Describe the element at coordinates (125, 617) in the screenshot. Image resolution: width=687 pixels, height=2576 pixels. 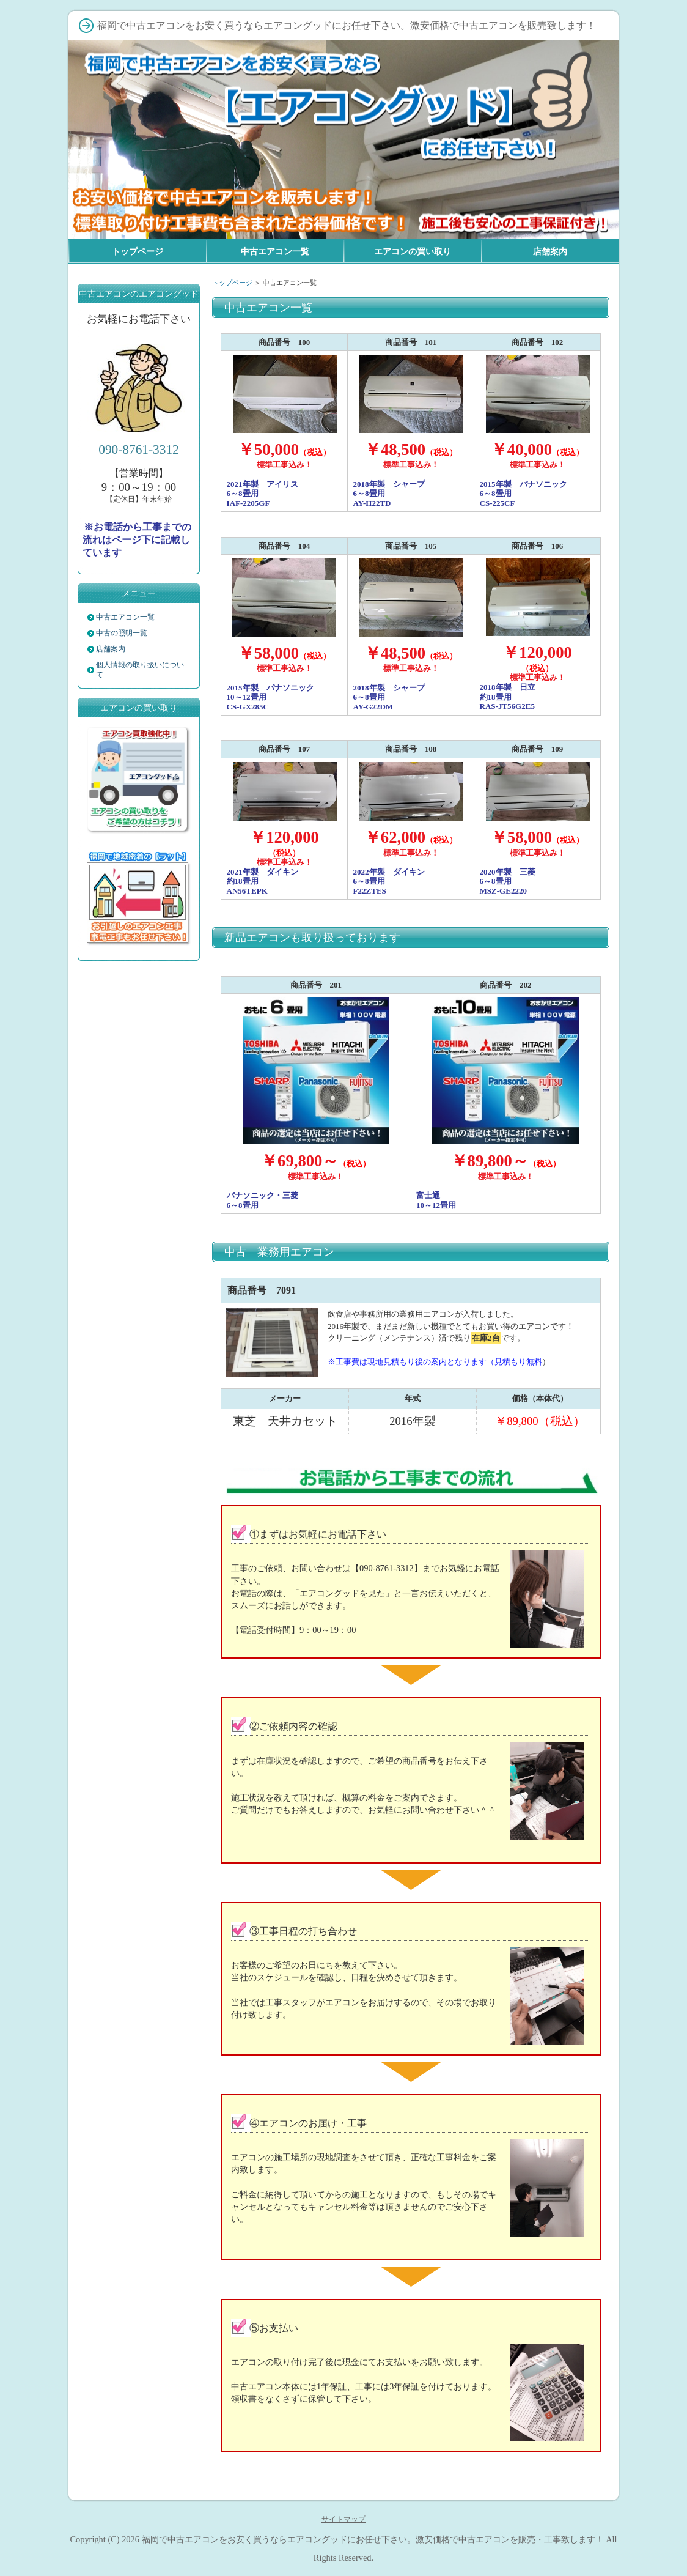
I see `中古エアコン一覧` at that location.